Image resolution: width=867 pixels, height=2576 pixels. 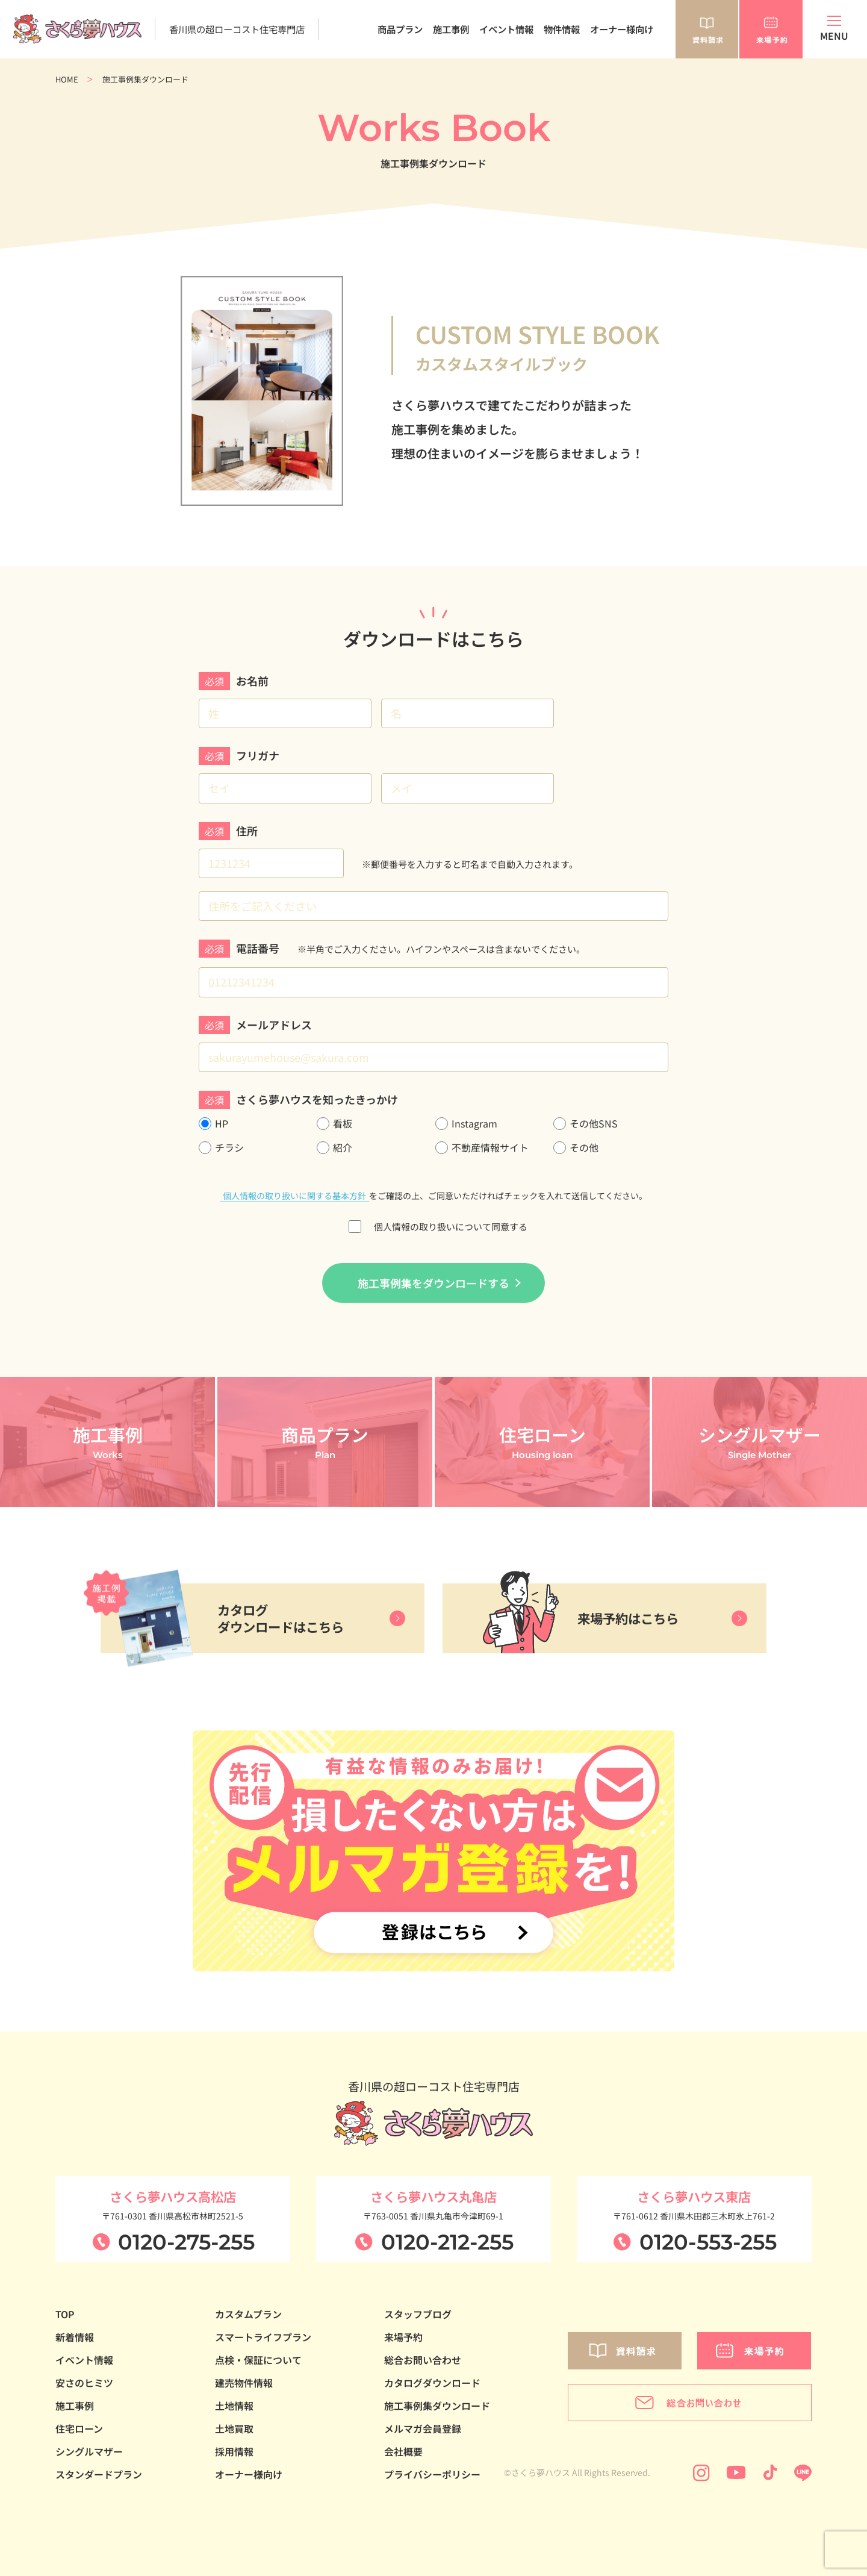 What do you see at coordinates (403, 2337) in the screenshot?
I see `来場予約` at bounding box center [403, 2337].